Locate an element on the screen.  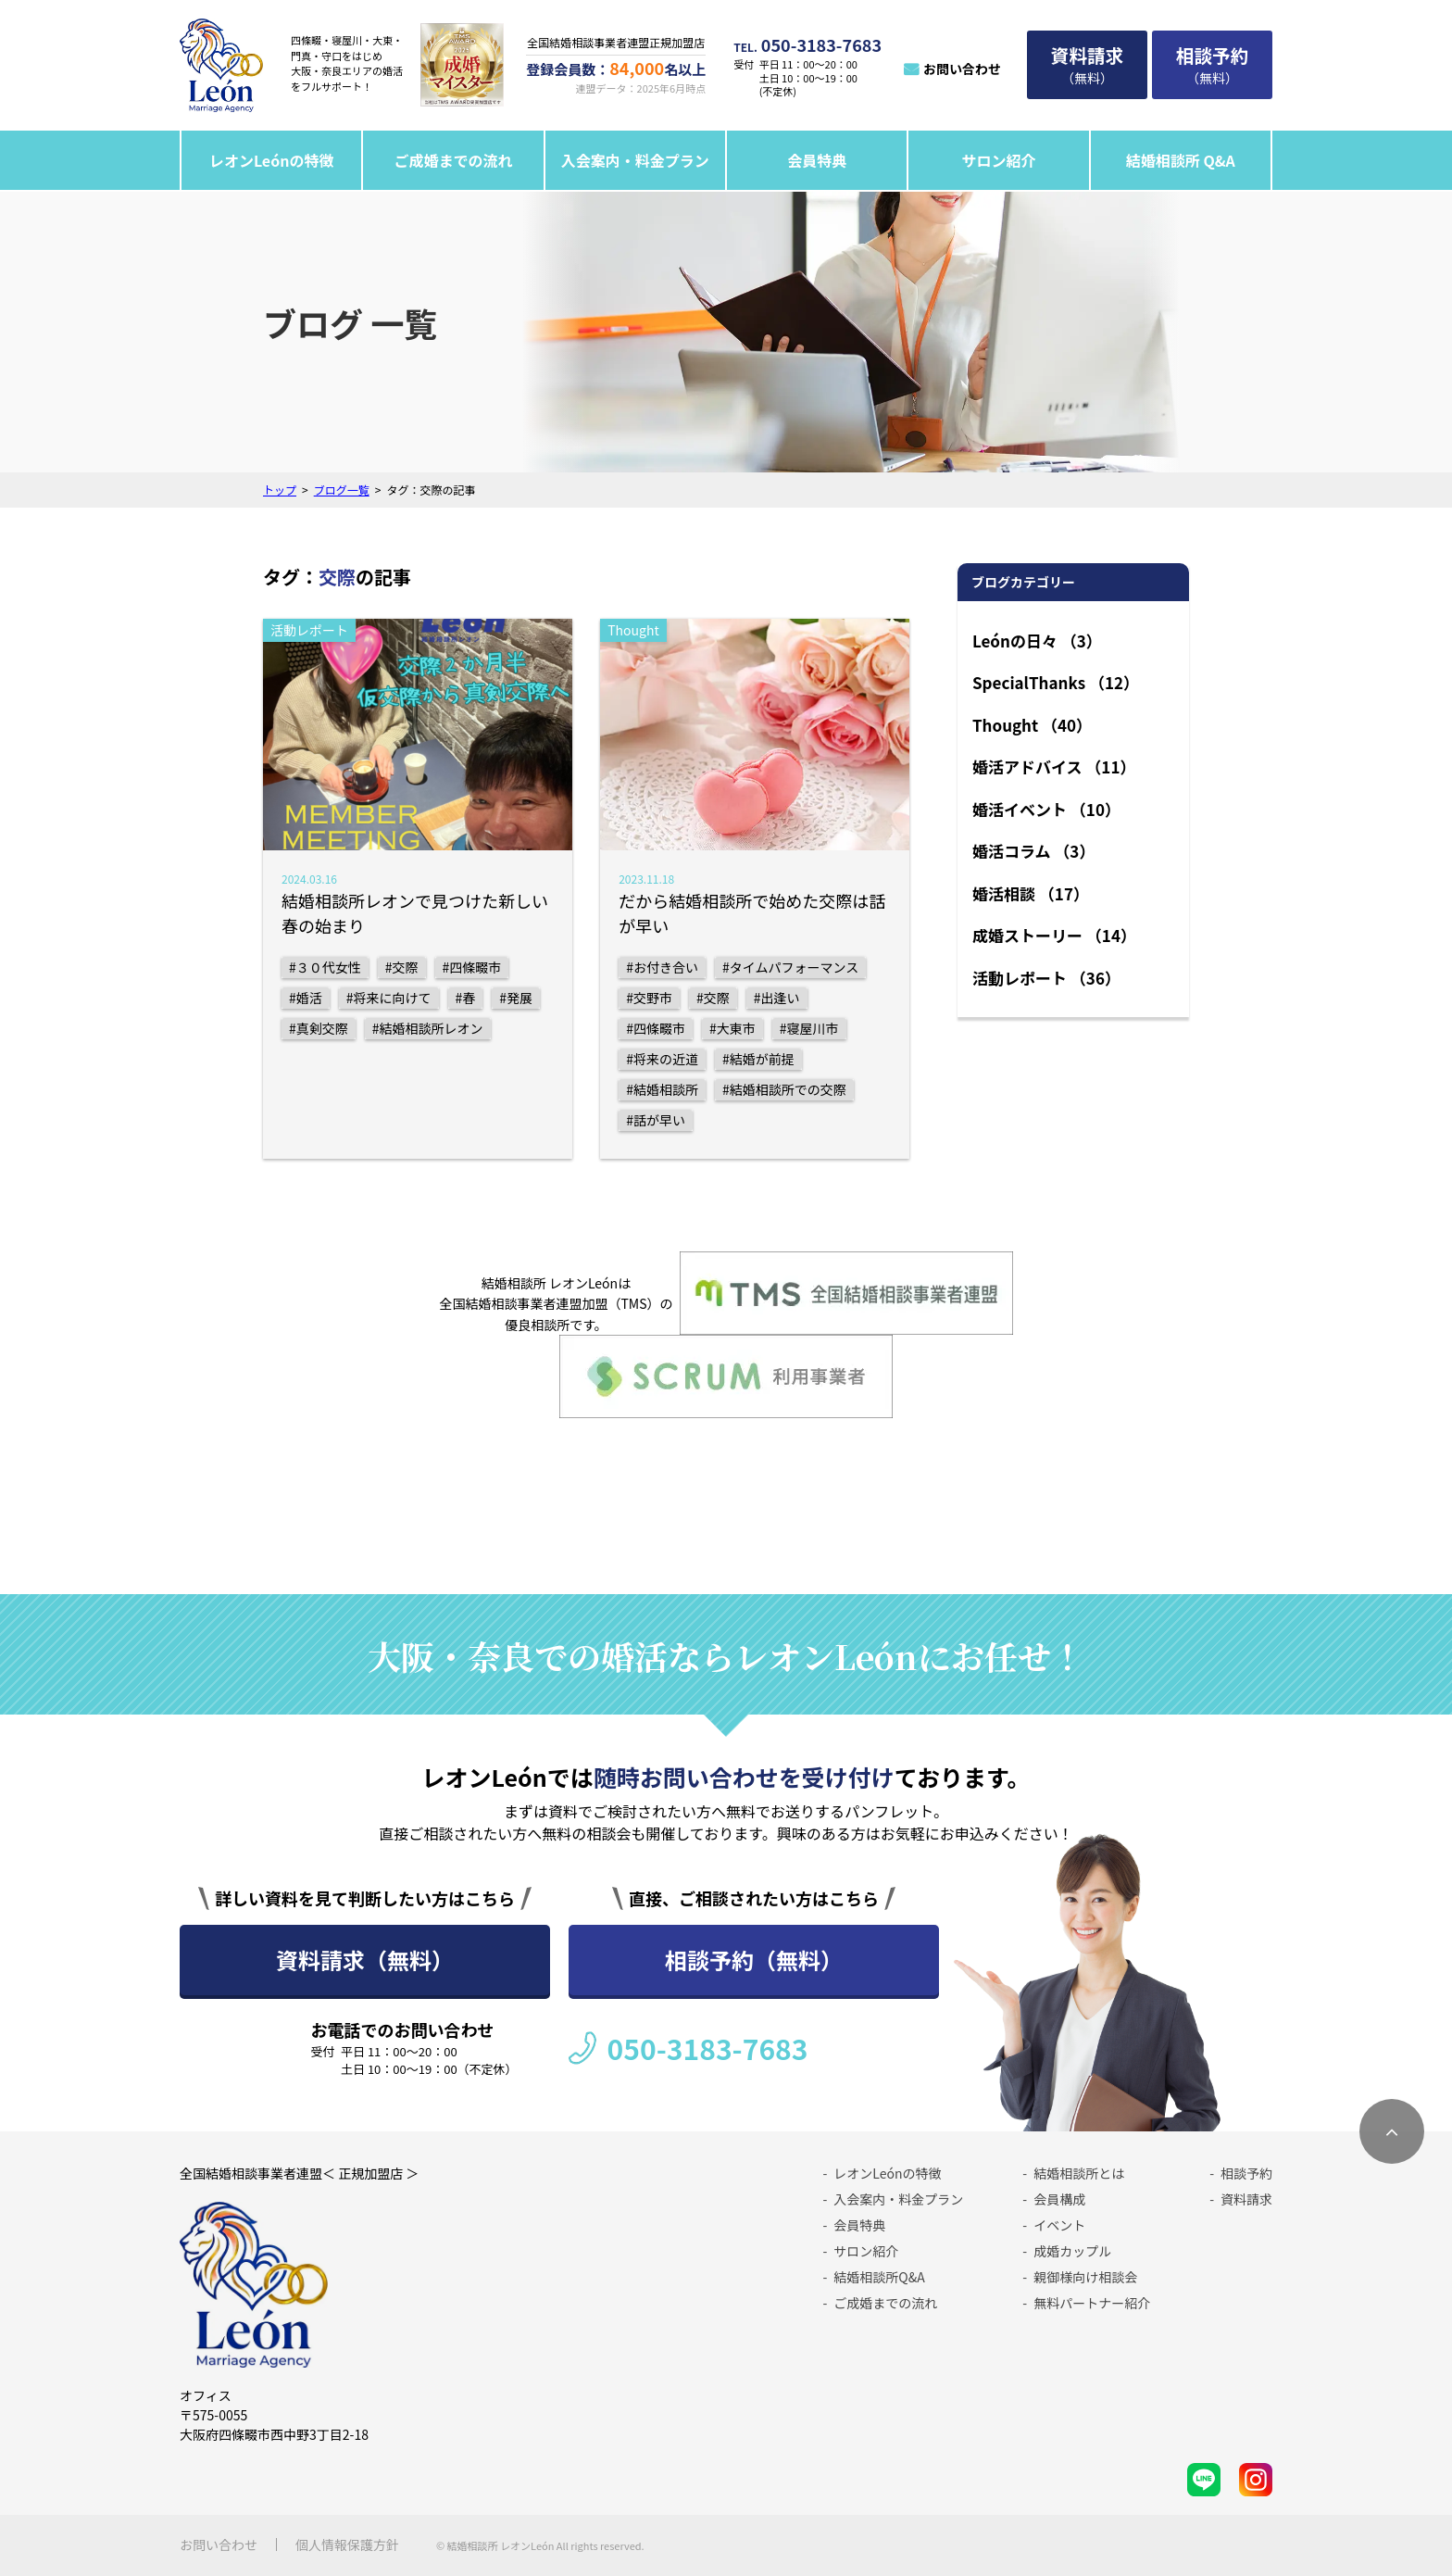
成婚カップル is located at coordinates (1072, 2251).